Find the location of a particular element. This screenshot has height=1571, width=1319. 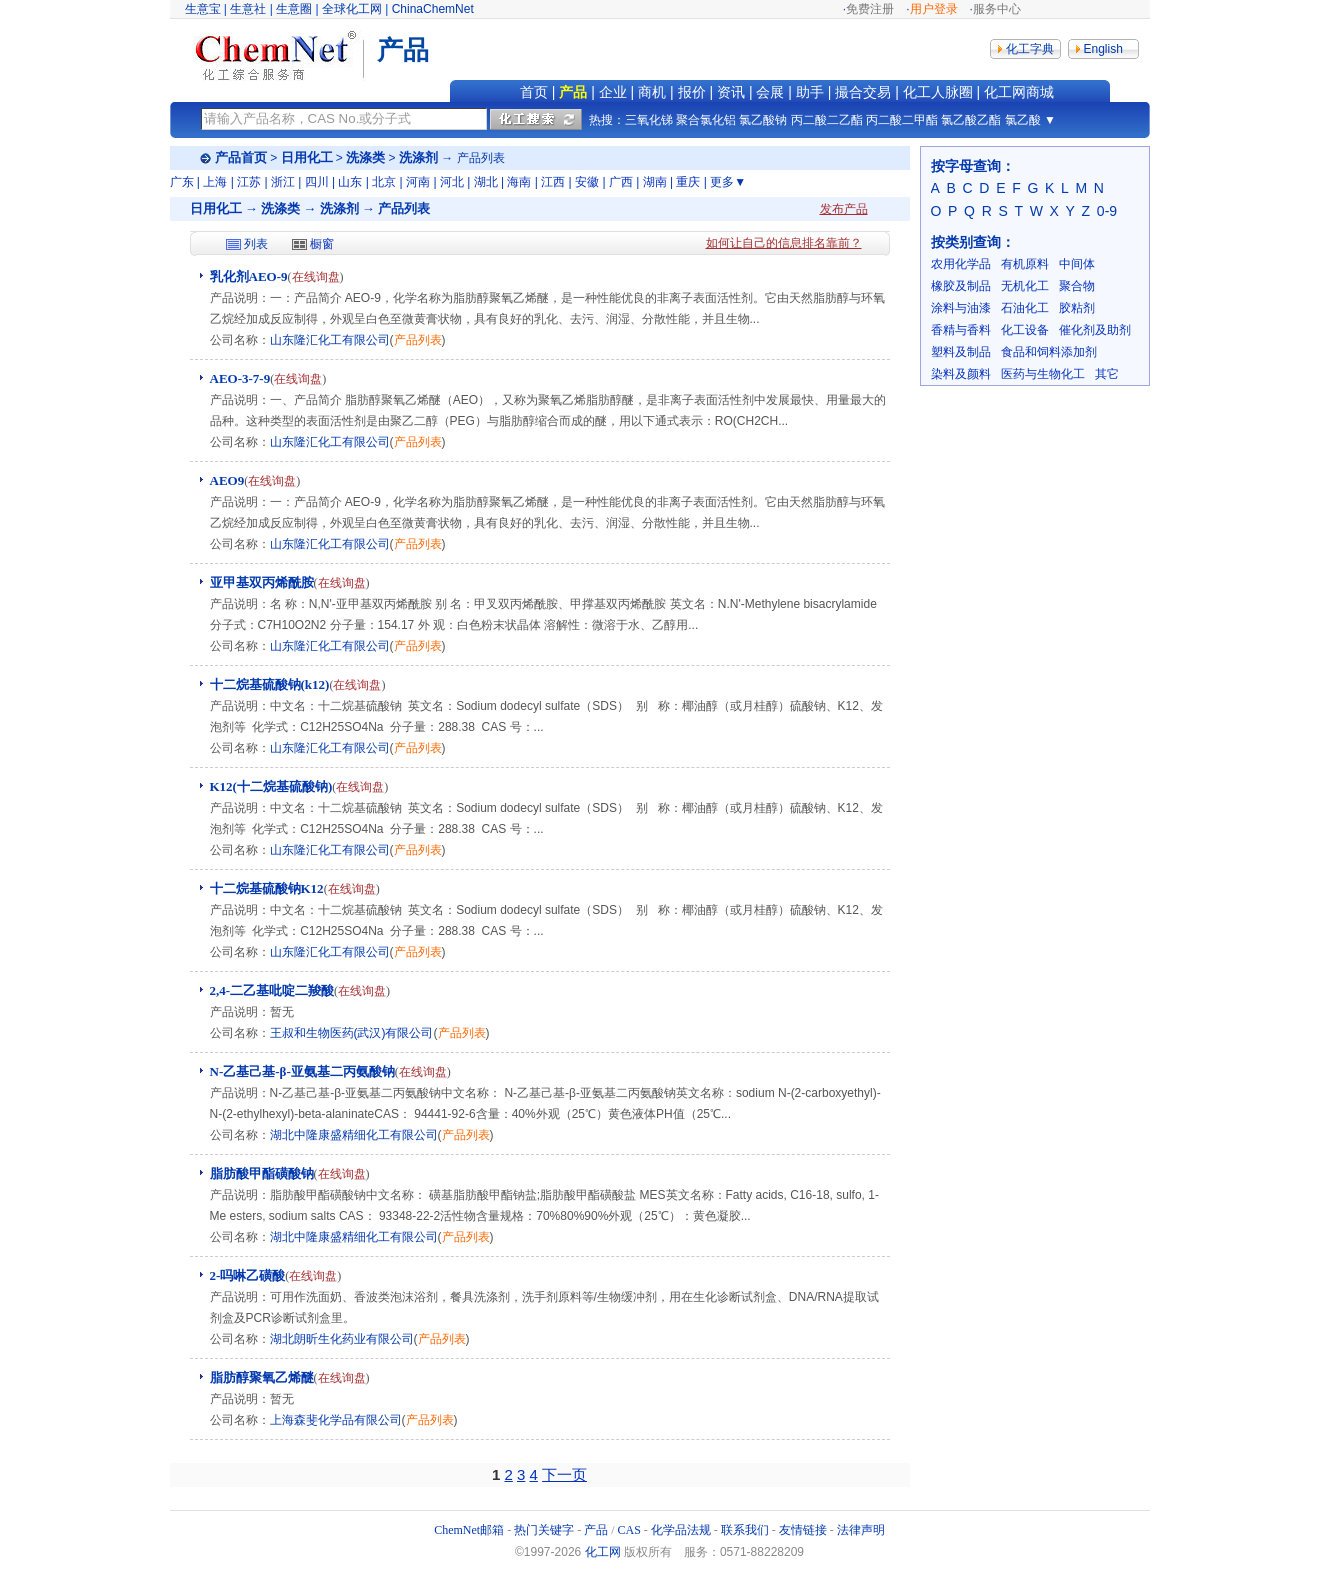

有机原料 is located at coordinates (1025, 264).